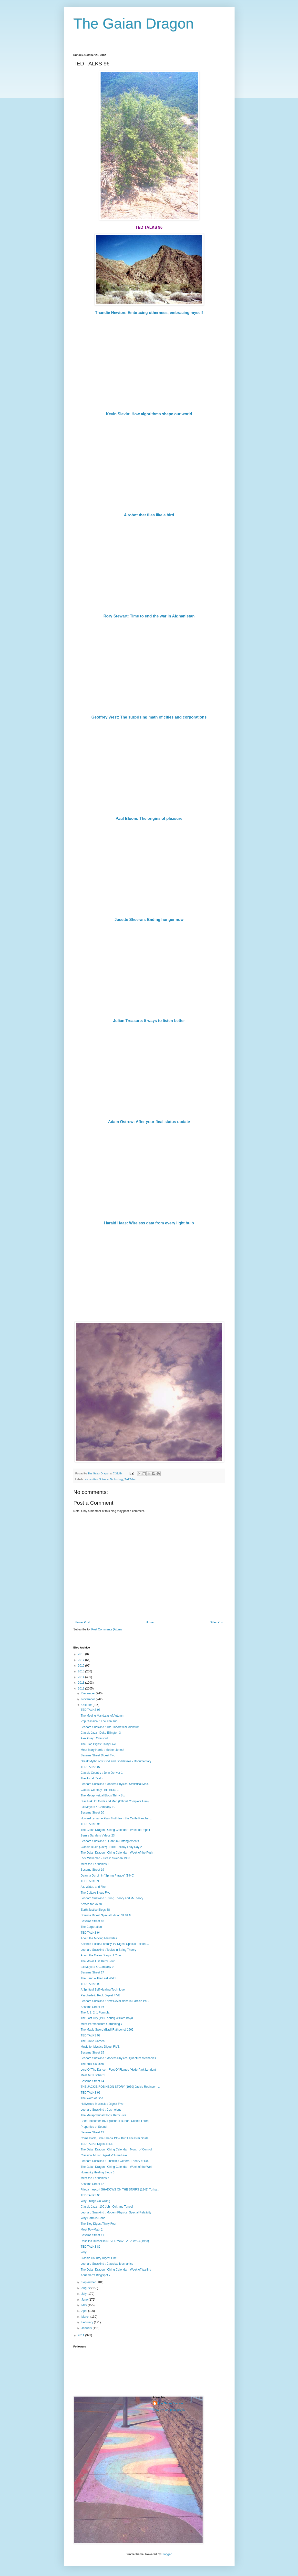  Describe the element at coordinates (92, 2132) in the screenshot. I see `Sesame Street 13` at that location.